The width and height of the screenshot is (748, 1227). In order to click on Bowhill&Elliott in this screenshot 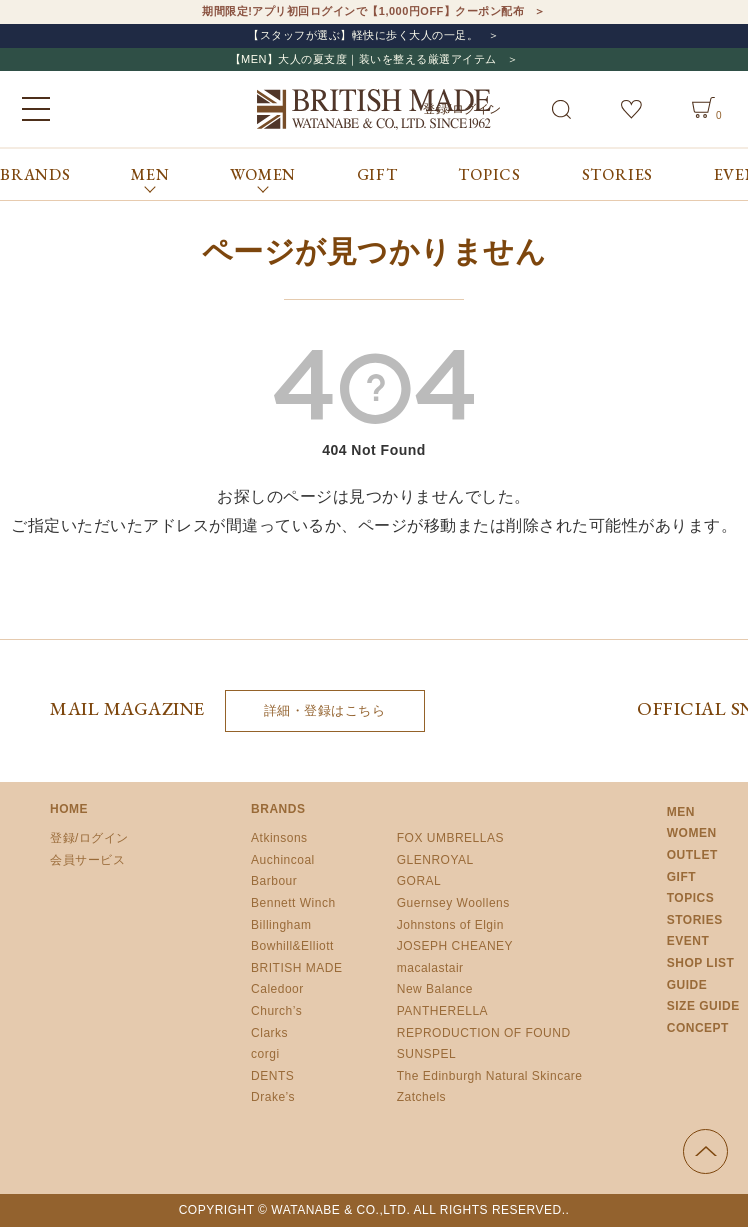, I will do `click(292, 946)`.